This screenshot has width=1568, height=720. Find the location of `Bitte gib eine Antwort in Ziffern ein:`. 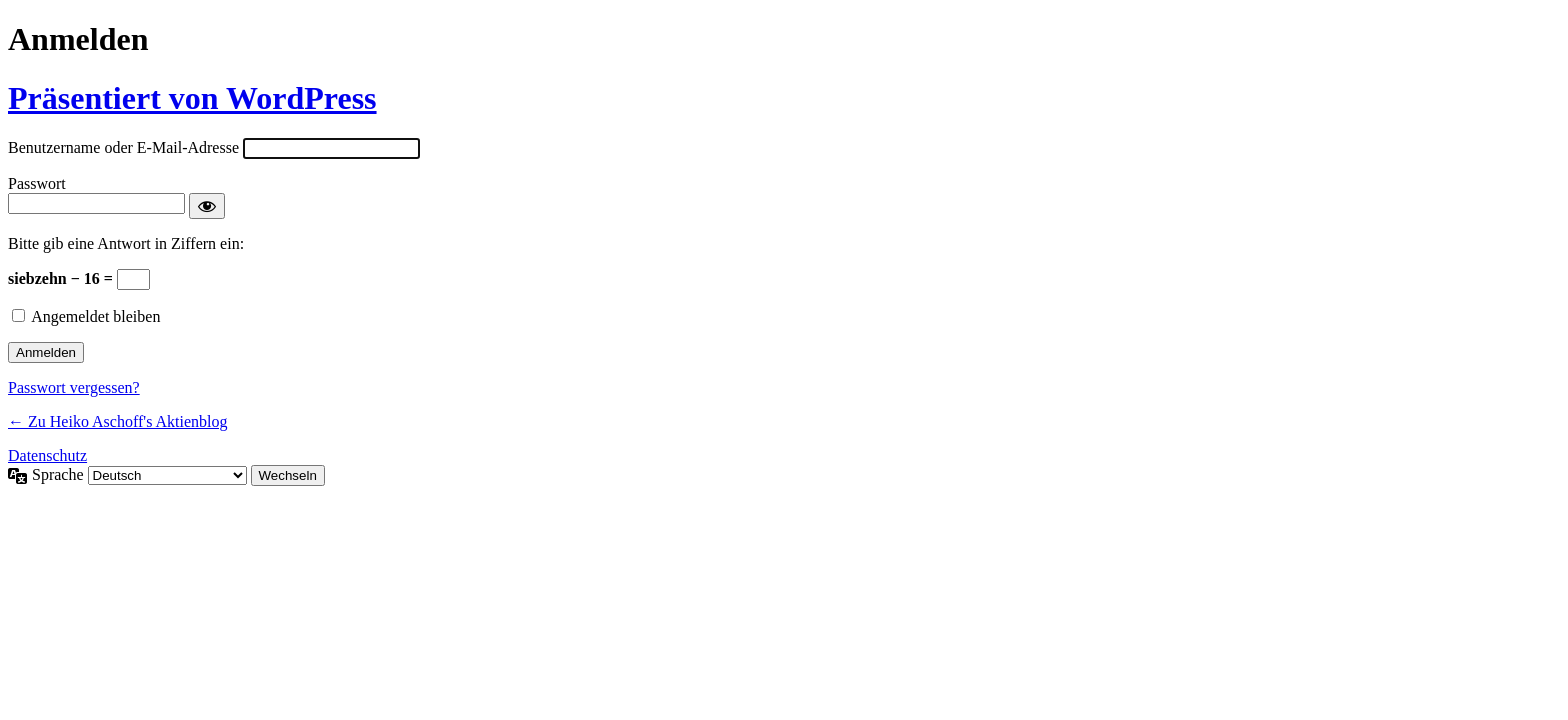

Bitte gib eine Antwort in Ziffern ein: is located at coordinates (126, 243).